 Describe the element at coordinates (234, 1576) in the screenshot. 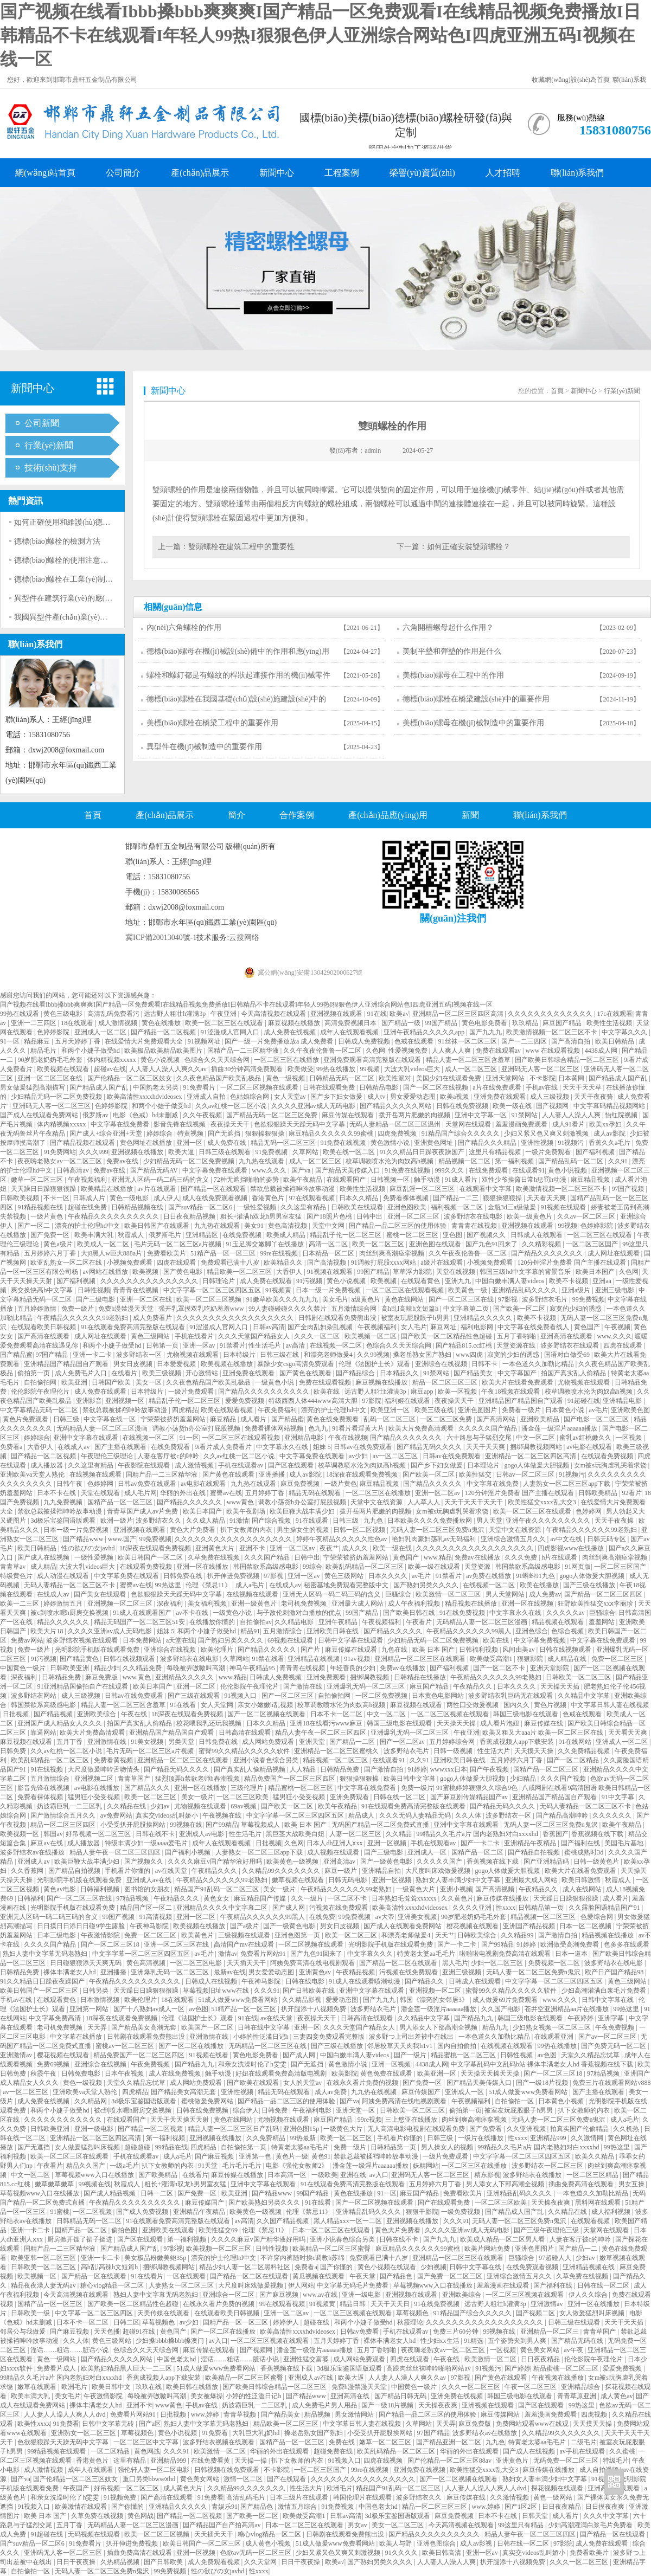

I see `扒开伸进免费视频` at that location.